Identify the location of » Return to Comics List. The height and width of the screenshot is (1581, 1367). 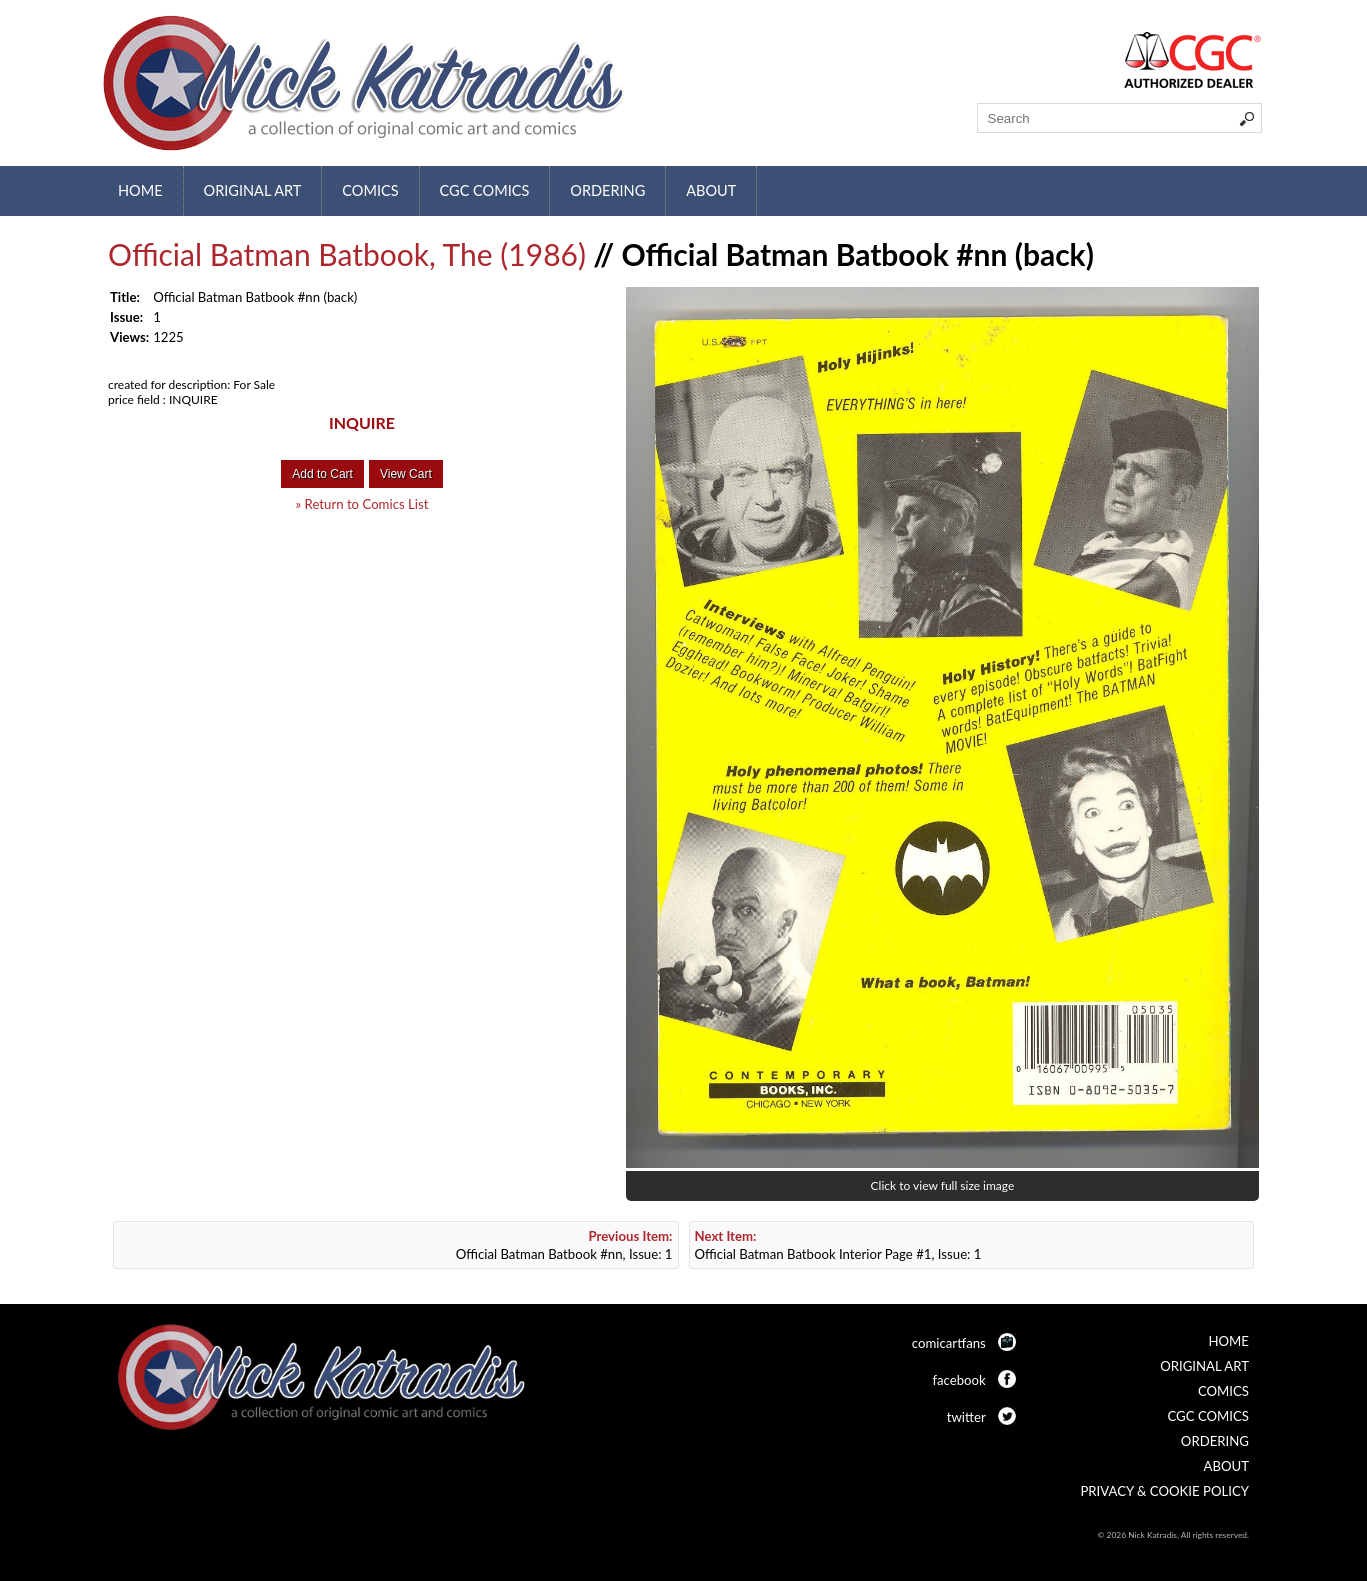
(362, 504).